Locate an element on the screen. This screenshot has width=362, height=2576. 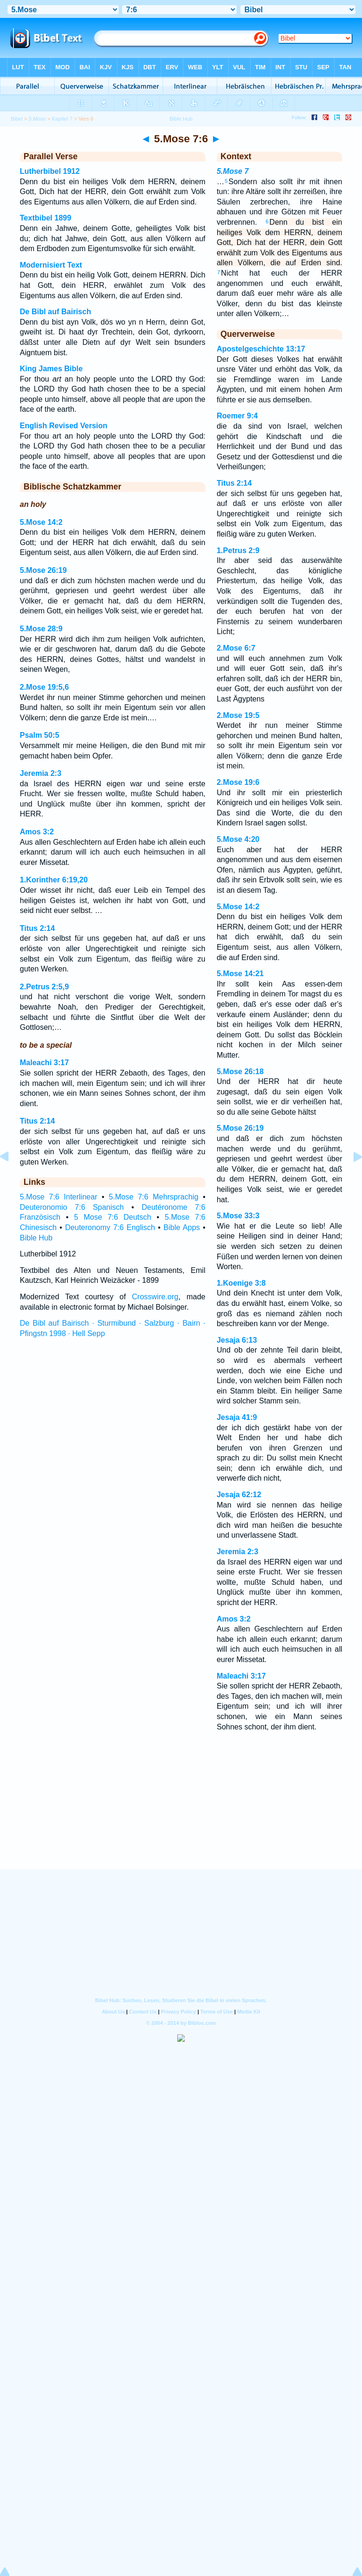
5.Mose 14:21 is located at coordinates (240, 974).